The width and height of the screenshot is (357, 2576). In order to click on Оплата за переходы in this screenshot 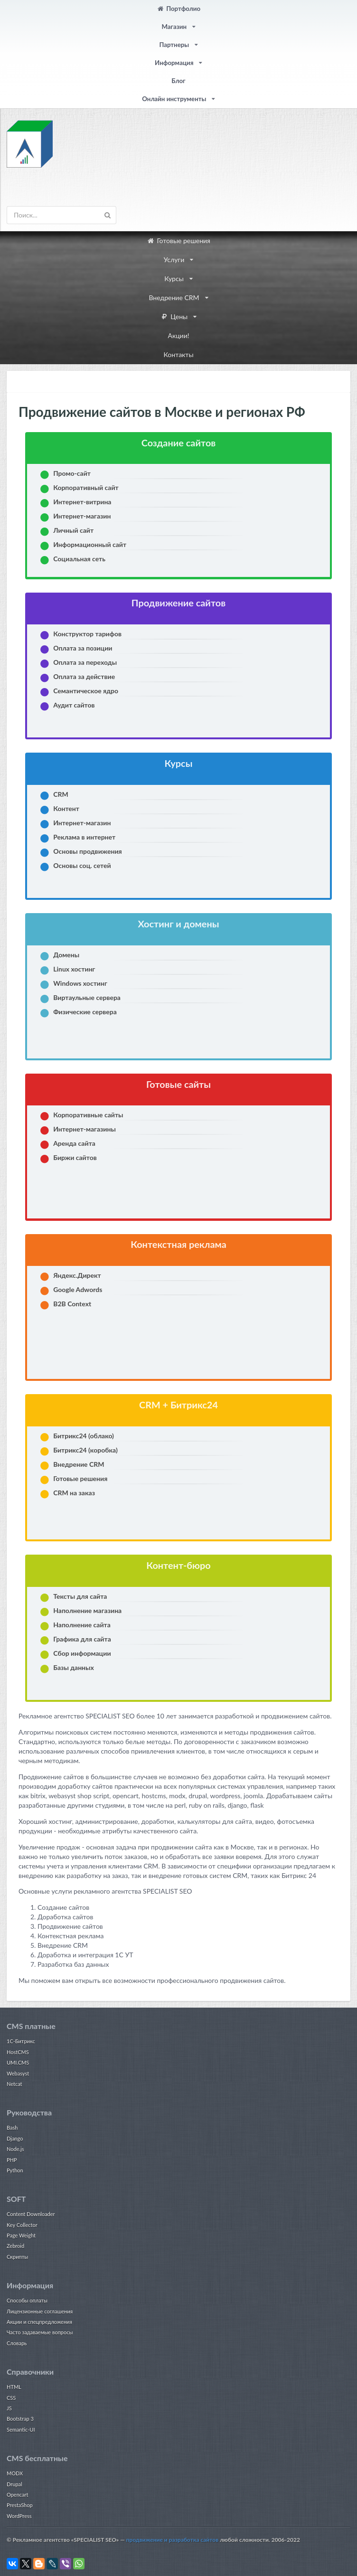, I will do `click(85, 662)`.